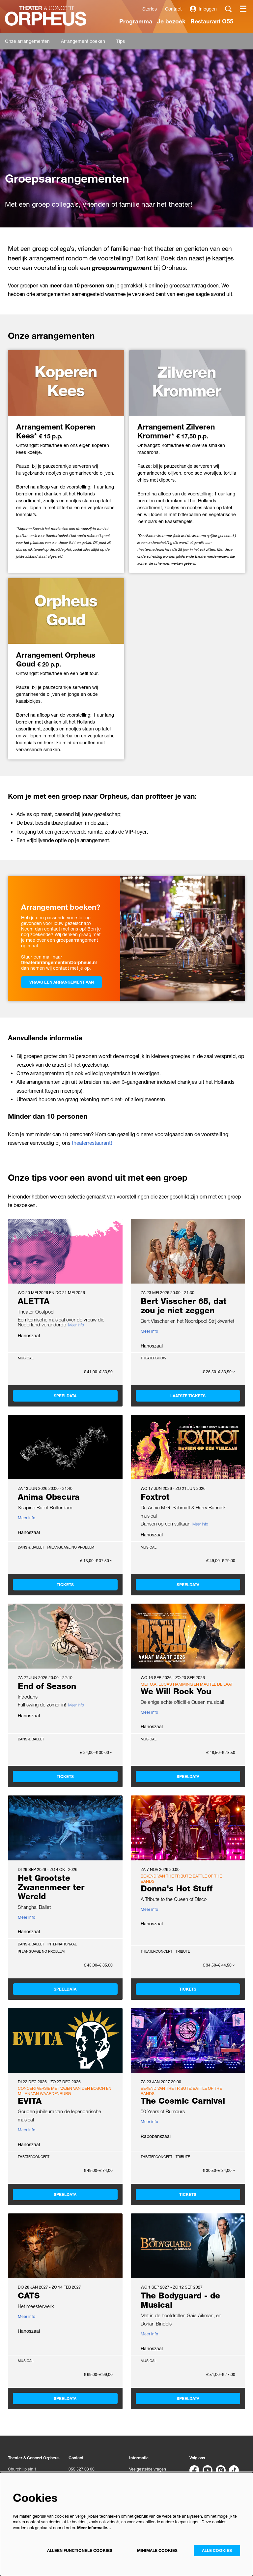 Image resolution: width=253 pixels, height=2576 pixels. I want to click on Theaterconcert, so click(156, 1951).